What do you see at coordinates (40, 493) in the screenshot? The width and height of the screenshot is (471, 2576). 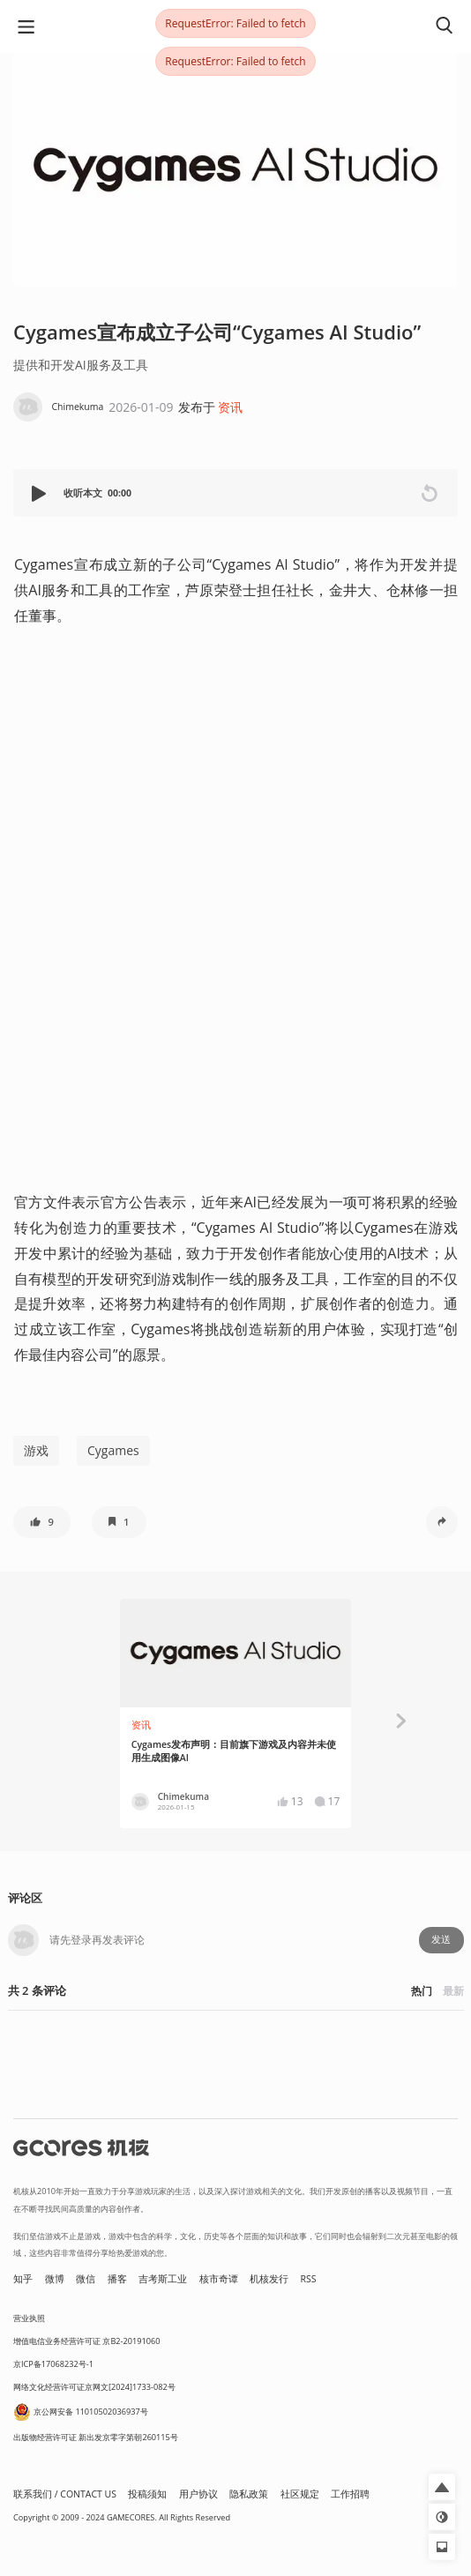 I see `[button]` at bounding box center [40, 493].